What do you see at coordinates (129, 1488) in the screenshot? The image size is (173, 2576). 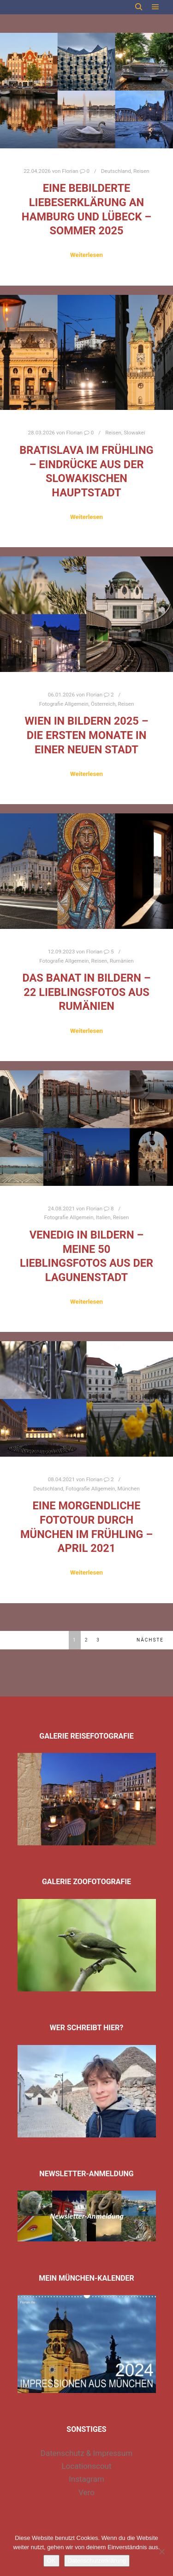 I see `München` at bounding box center [129, 1488].